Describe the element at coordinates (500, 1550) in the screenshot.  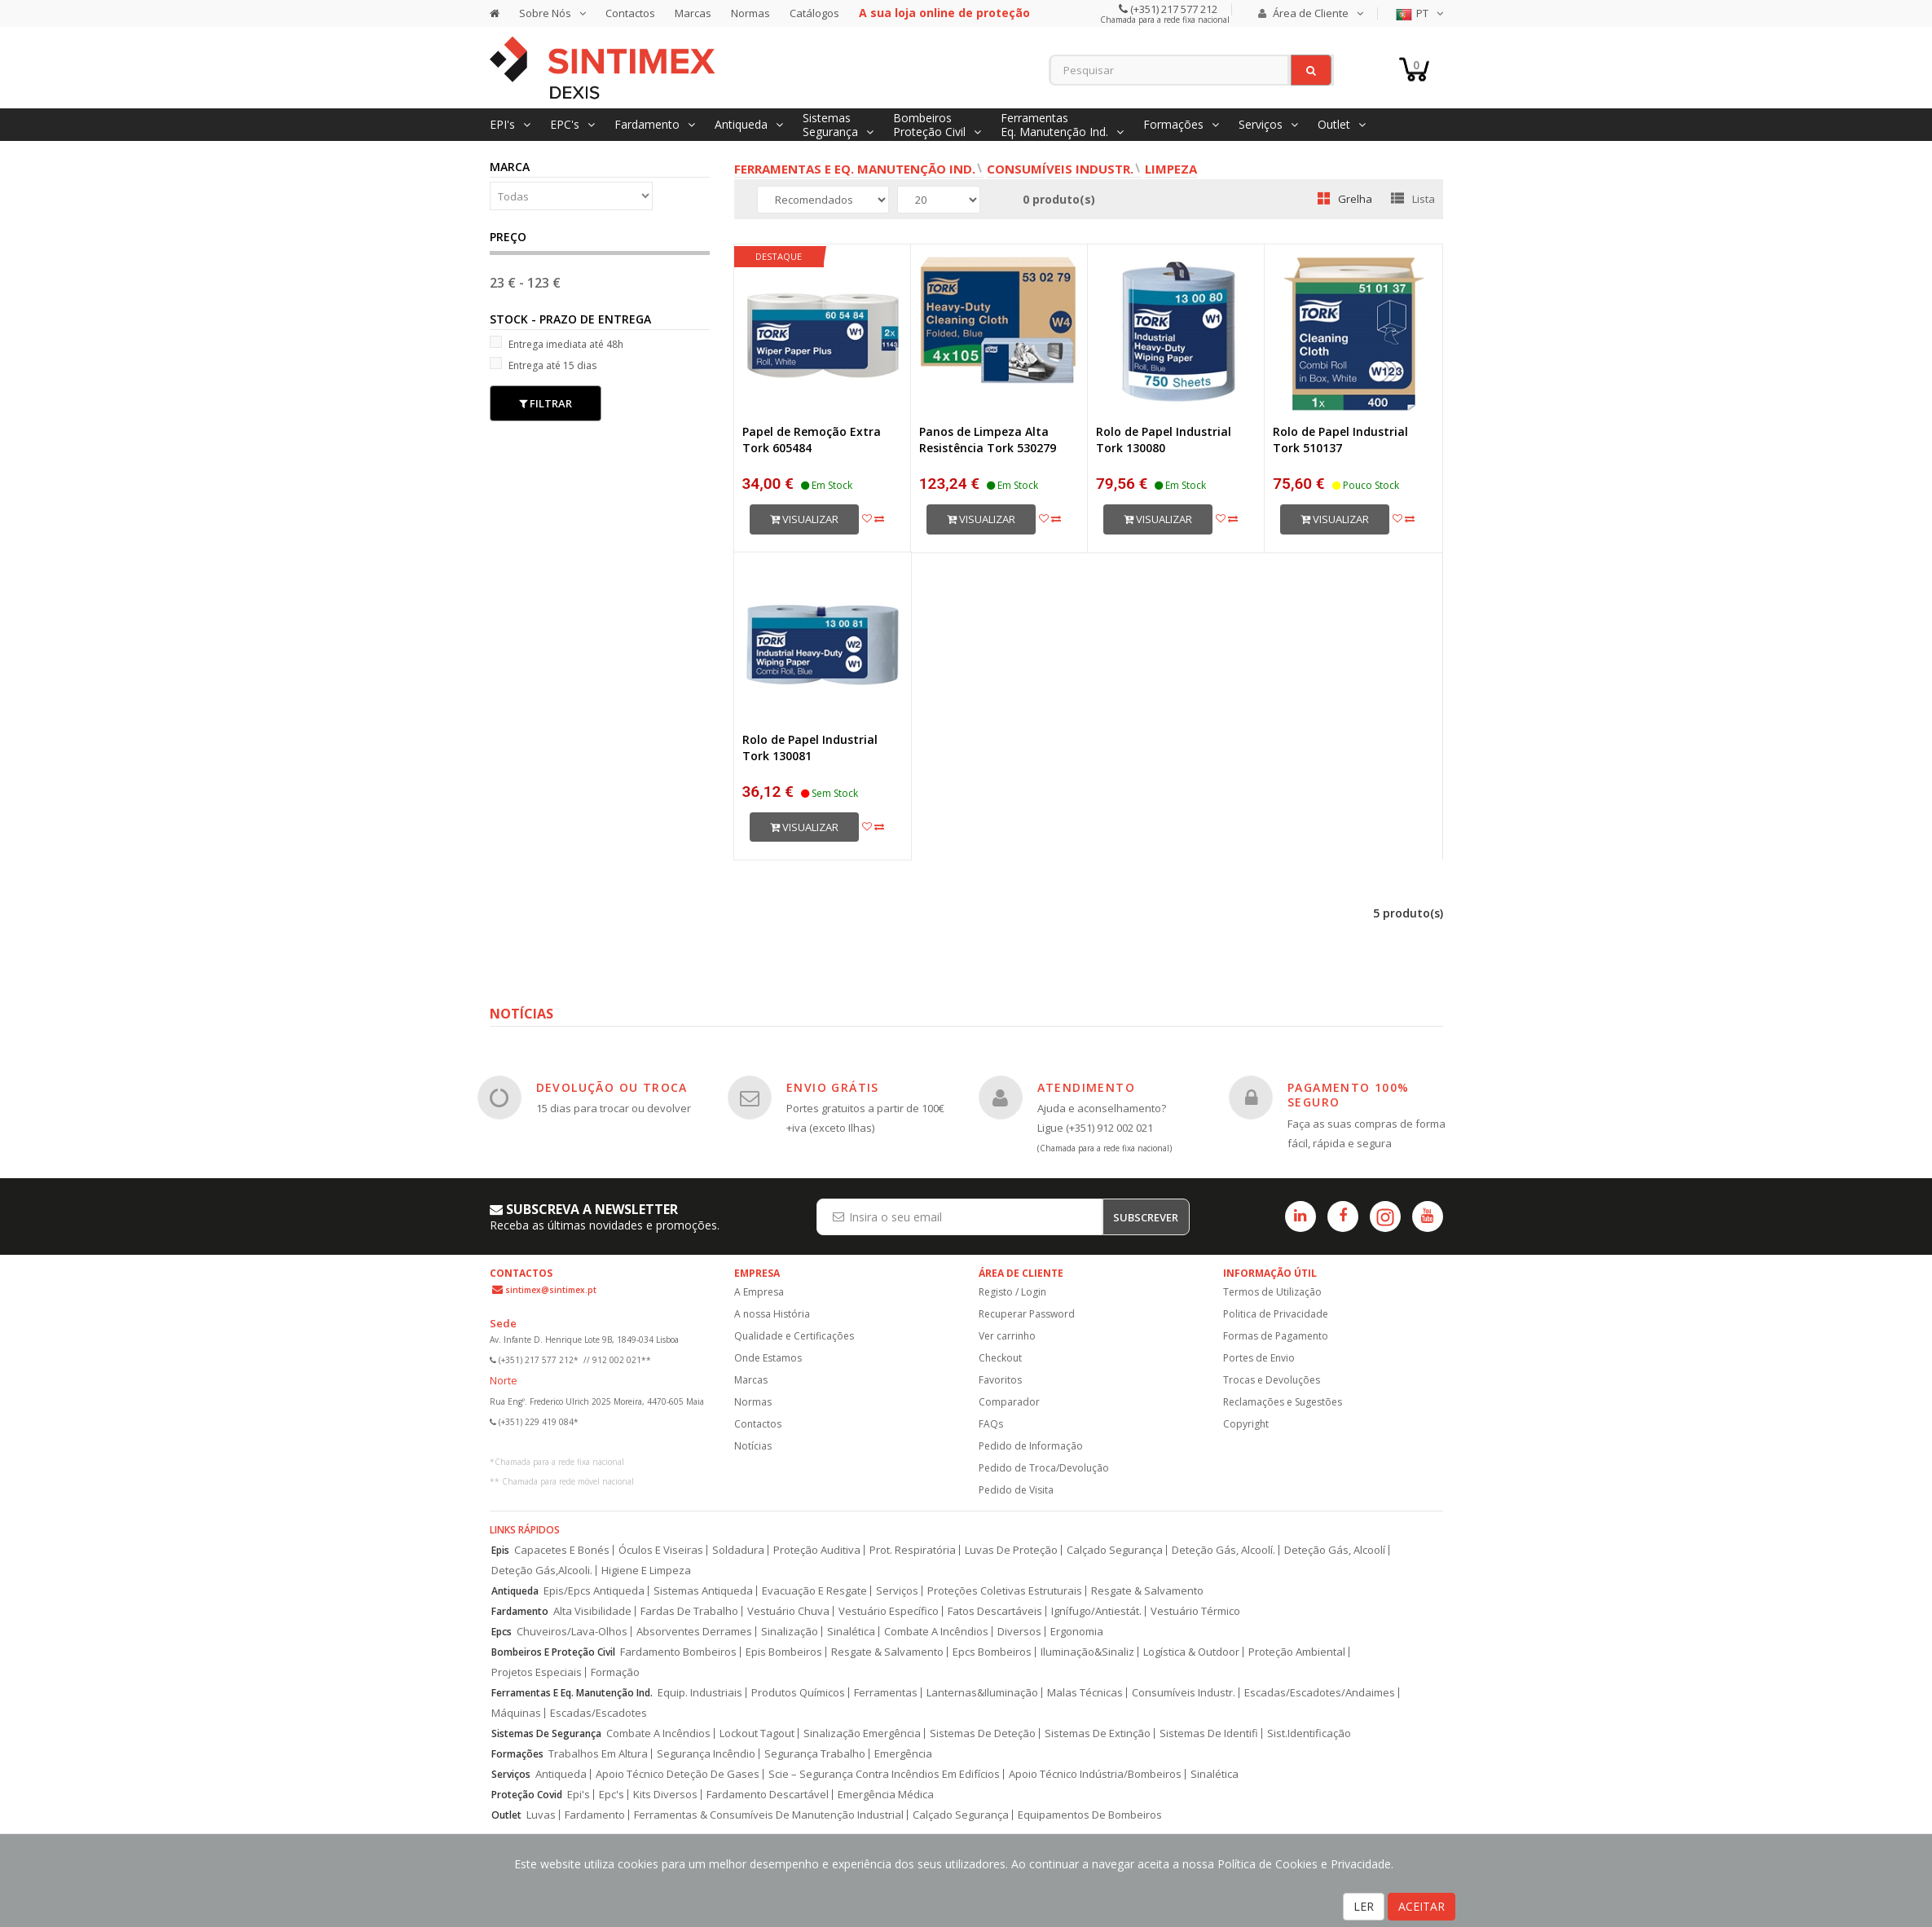
I see `Epis` at that location.